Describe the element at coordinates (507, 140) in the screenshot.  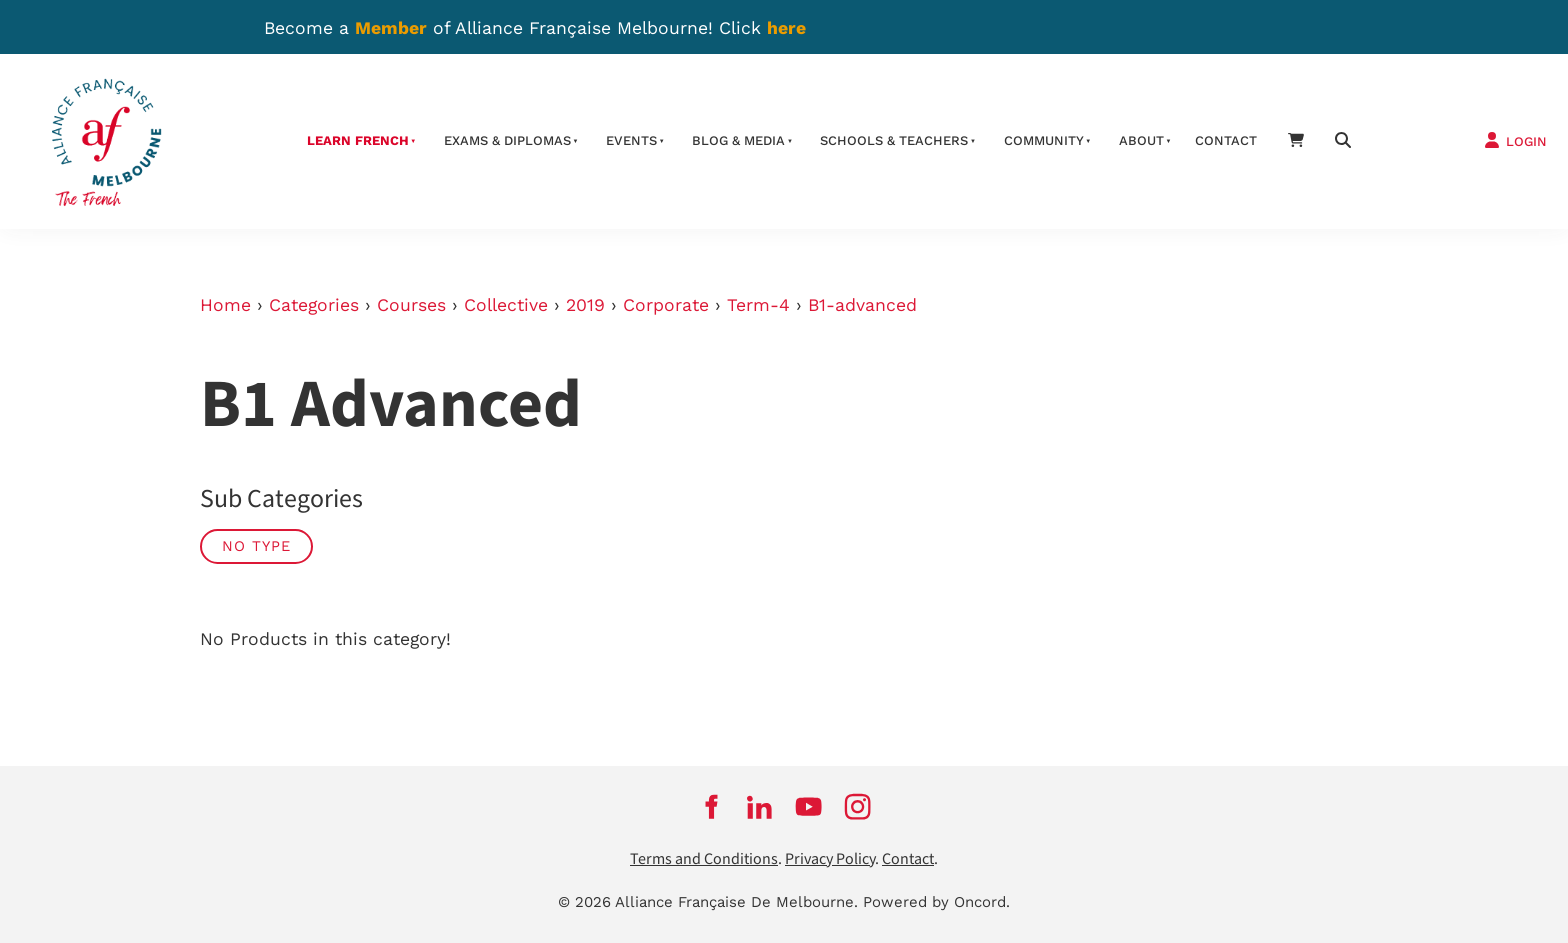
I see `Exams & Diplomas` at that location.